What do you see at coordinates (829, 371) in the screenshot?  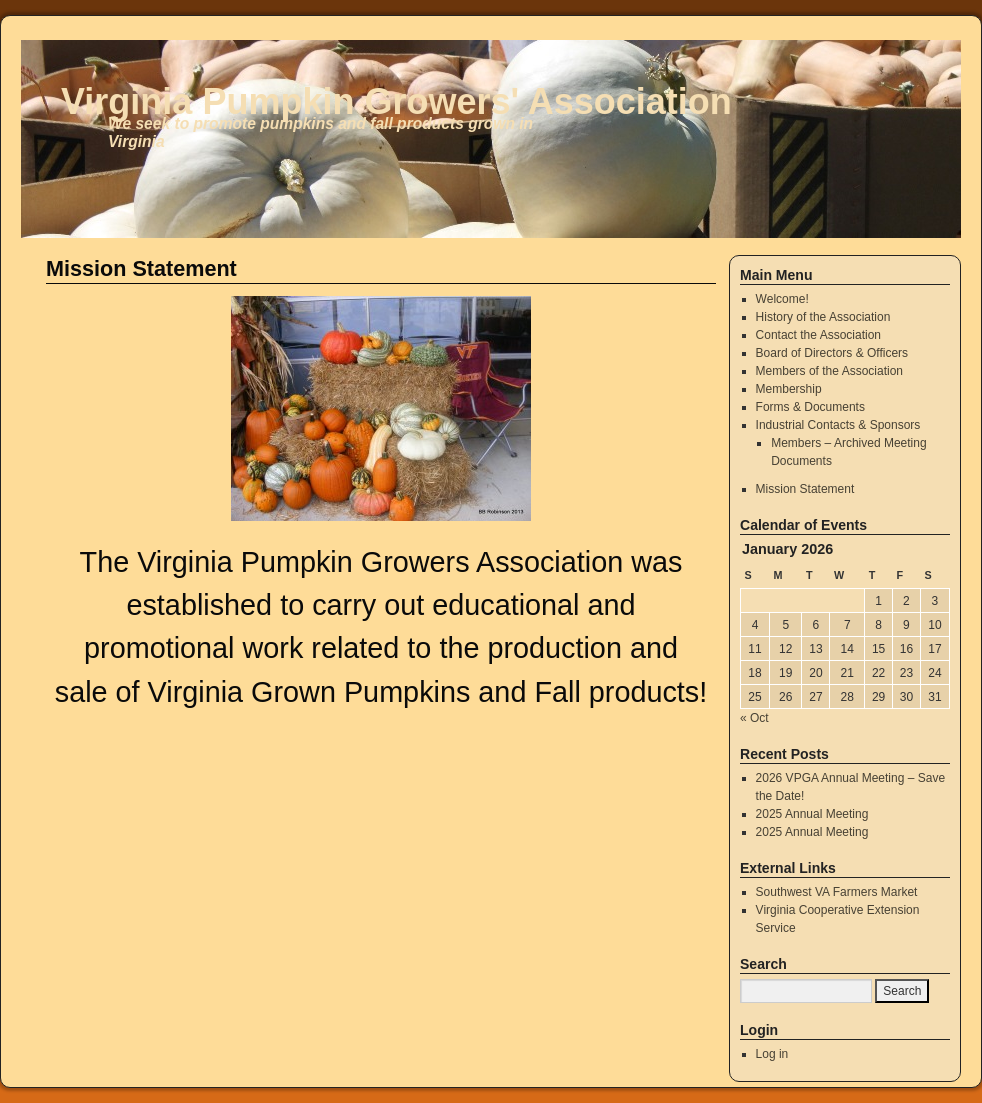 I see `Members of the Association` at bounding box center [829, 371].